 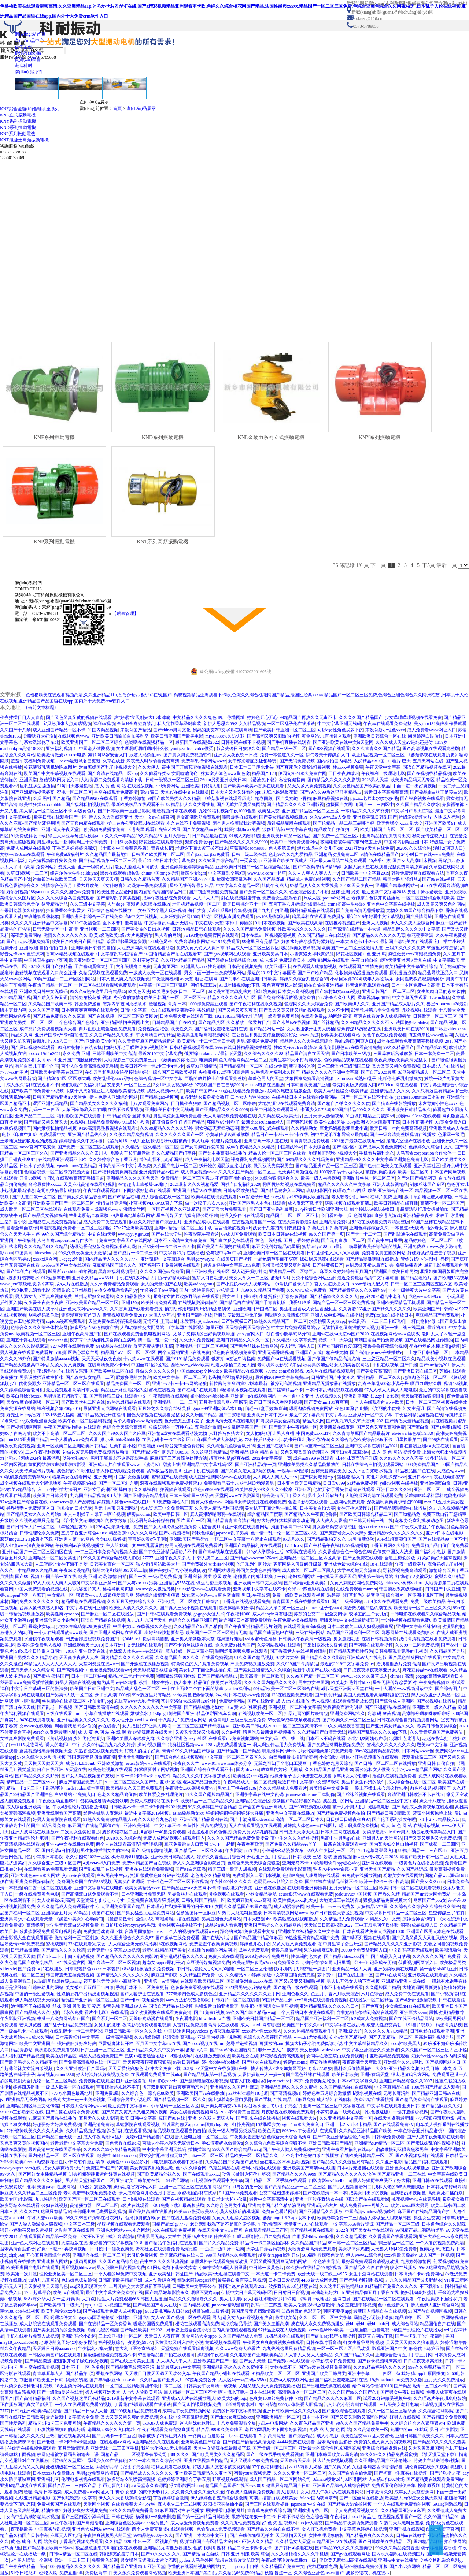 I want to click on 9.1国产nba免费观看, so click(x=238, y=2192).